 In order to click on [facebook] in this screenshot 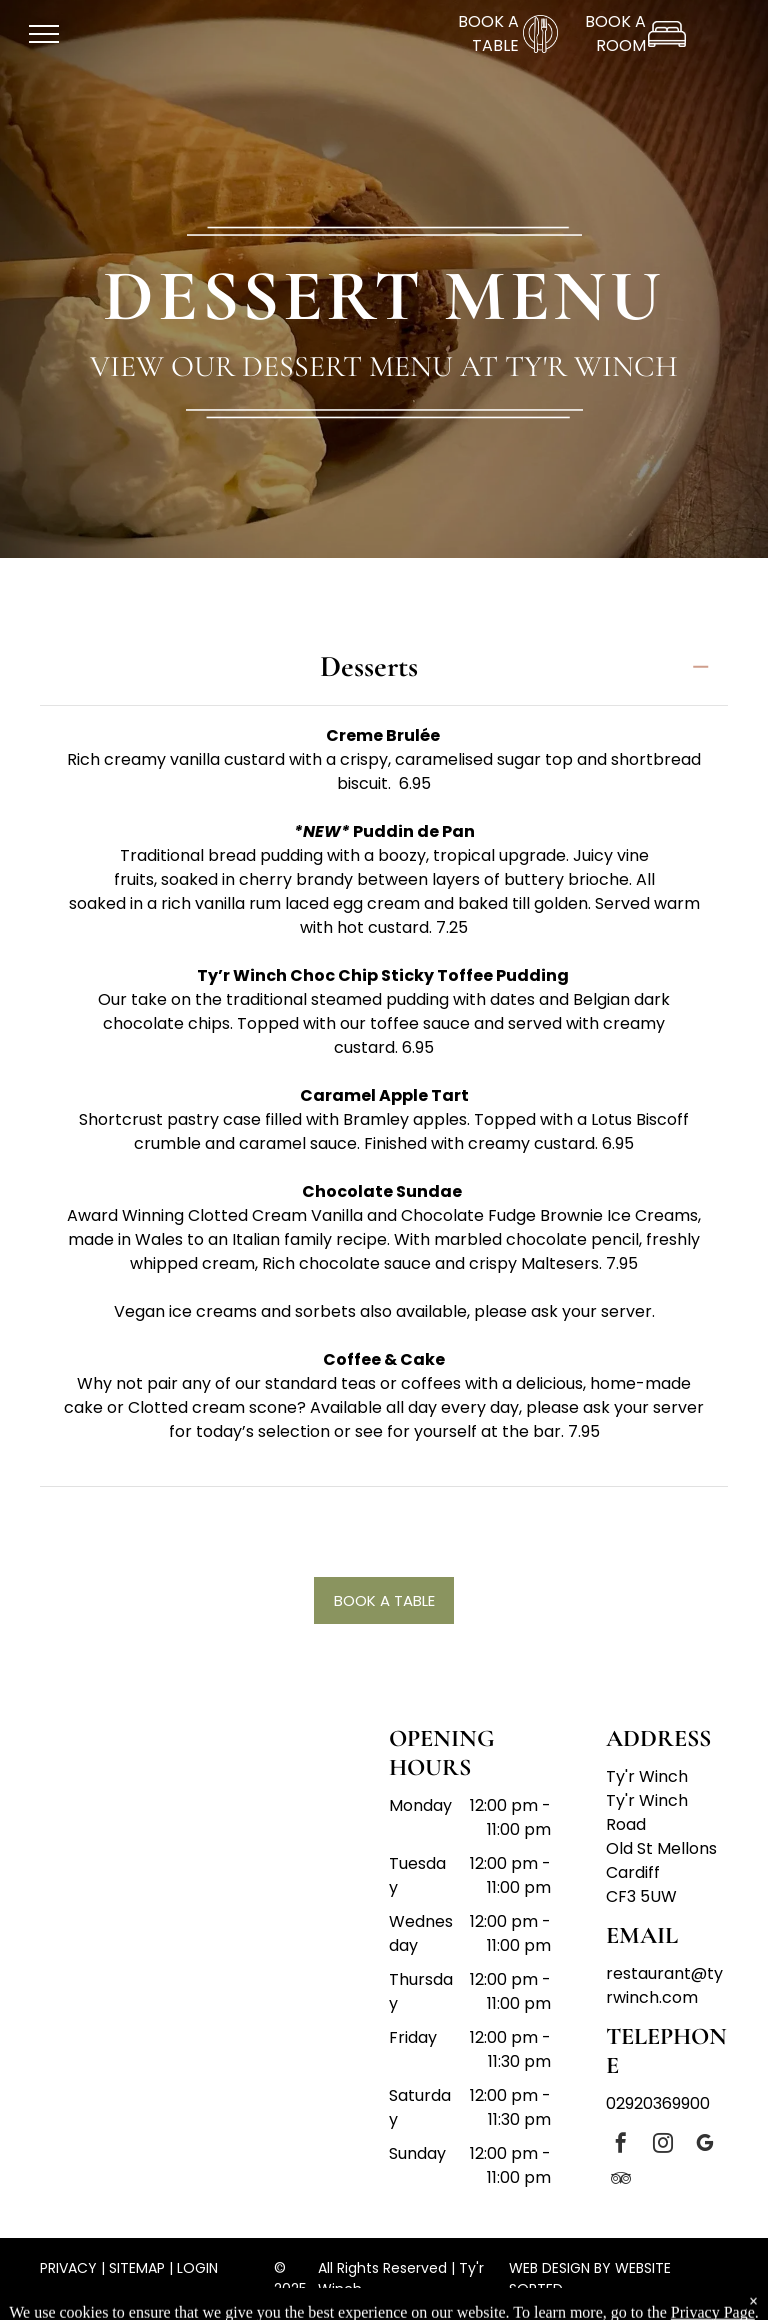, I will do `click(621, 2145)`.